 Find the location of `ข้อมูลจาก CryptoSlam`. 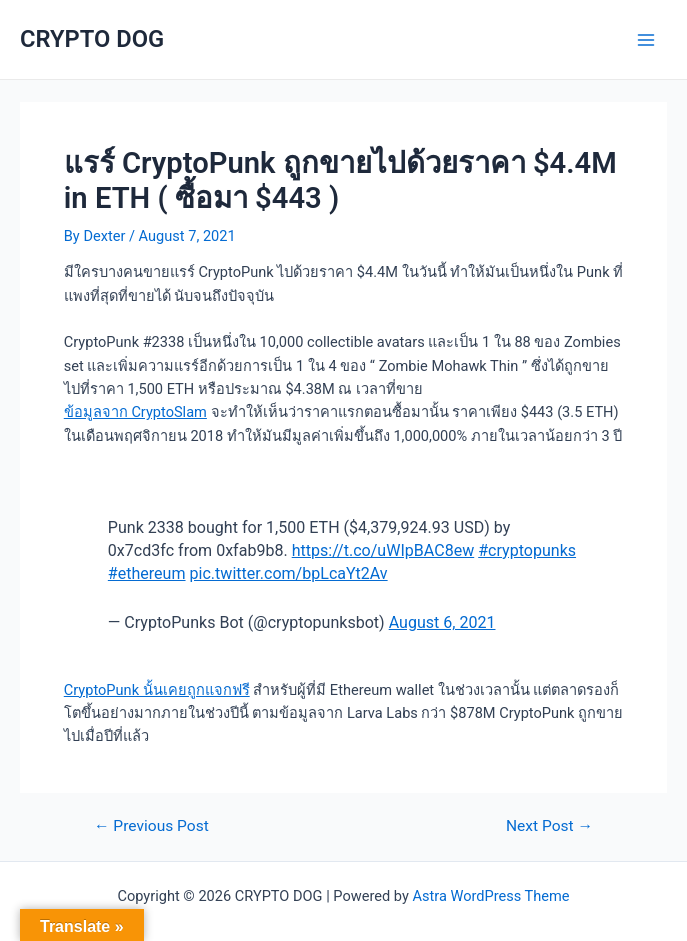

ข้อมูลจาก CryptoSlam is located at coordinates (135, 412).